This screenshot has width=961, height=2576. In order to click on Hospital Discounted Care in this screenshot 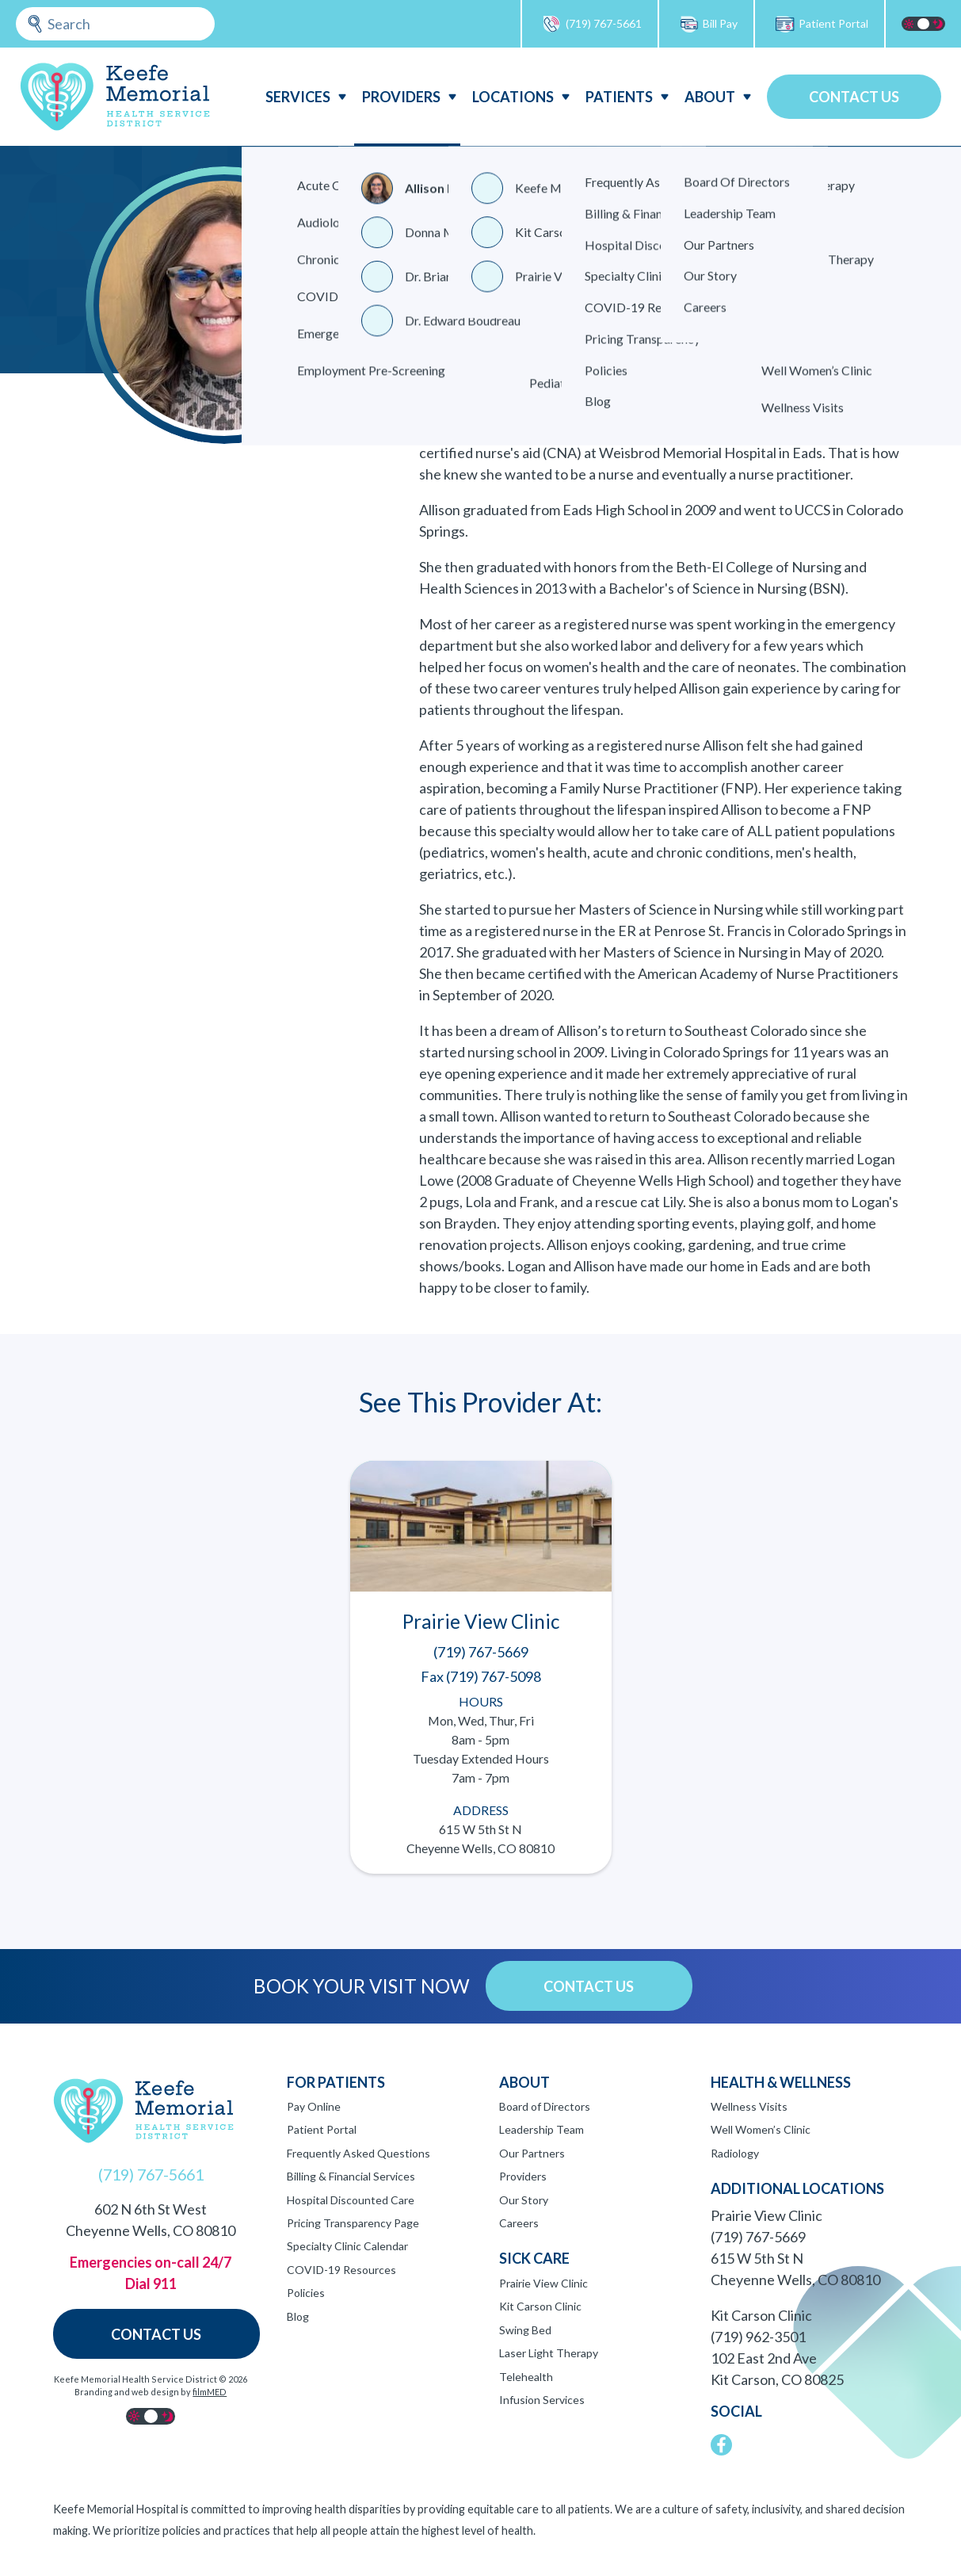, I will do `click(350, 2200)`.